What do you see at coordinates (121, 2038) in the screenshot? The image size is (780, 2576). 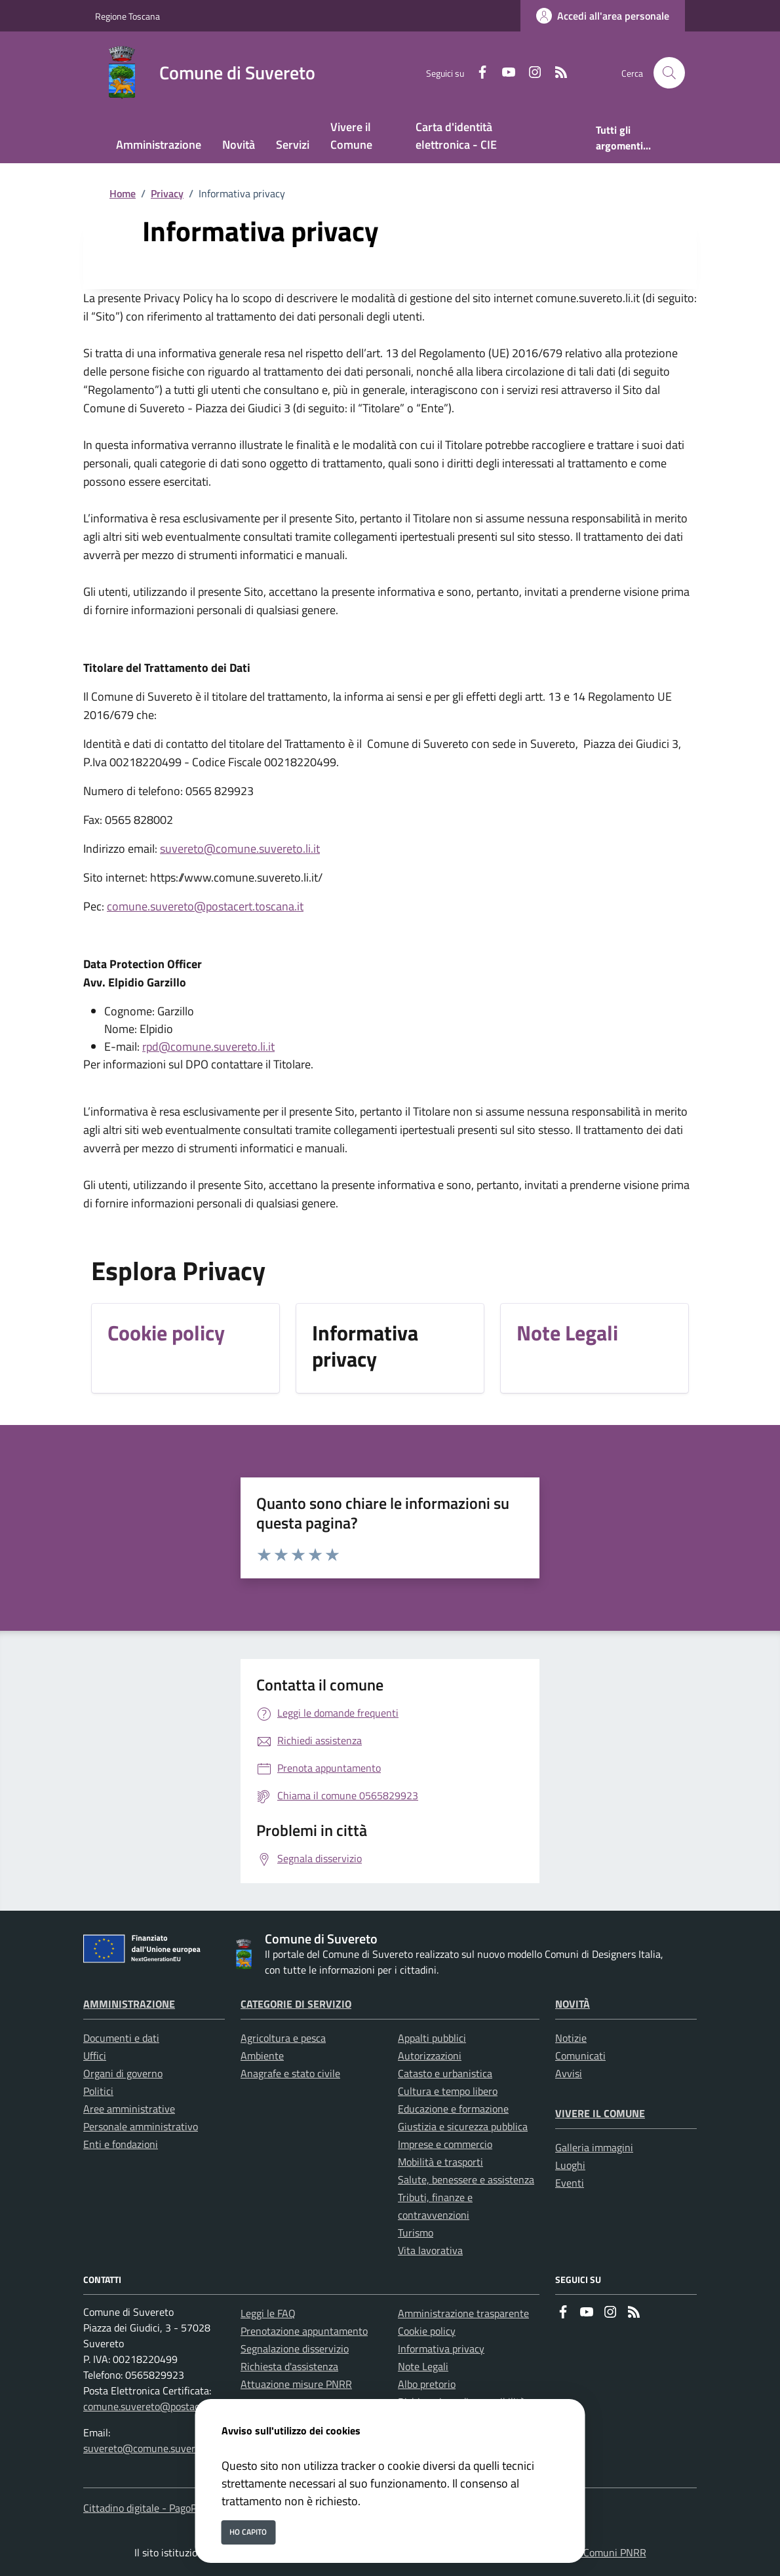 I see `Documenti e dati` at bounding box center [121, 2038].